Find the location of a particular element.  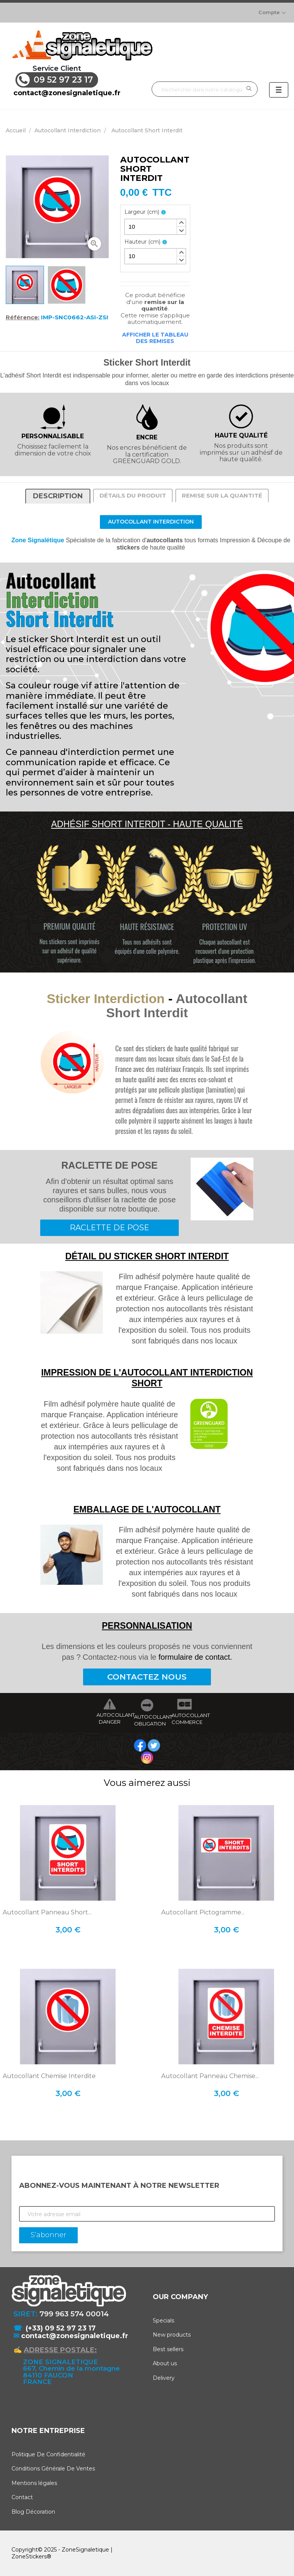

Remise sur la quantité [tab] is located at coordinates (222, 495).